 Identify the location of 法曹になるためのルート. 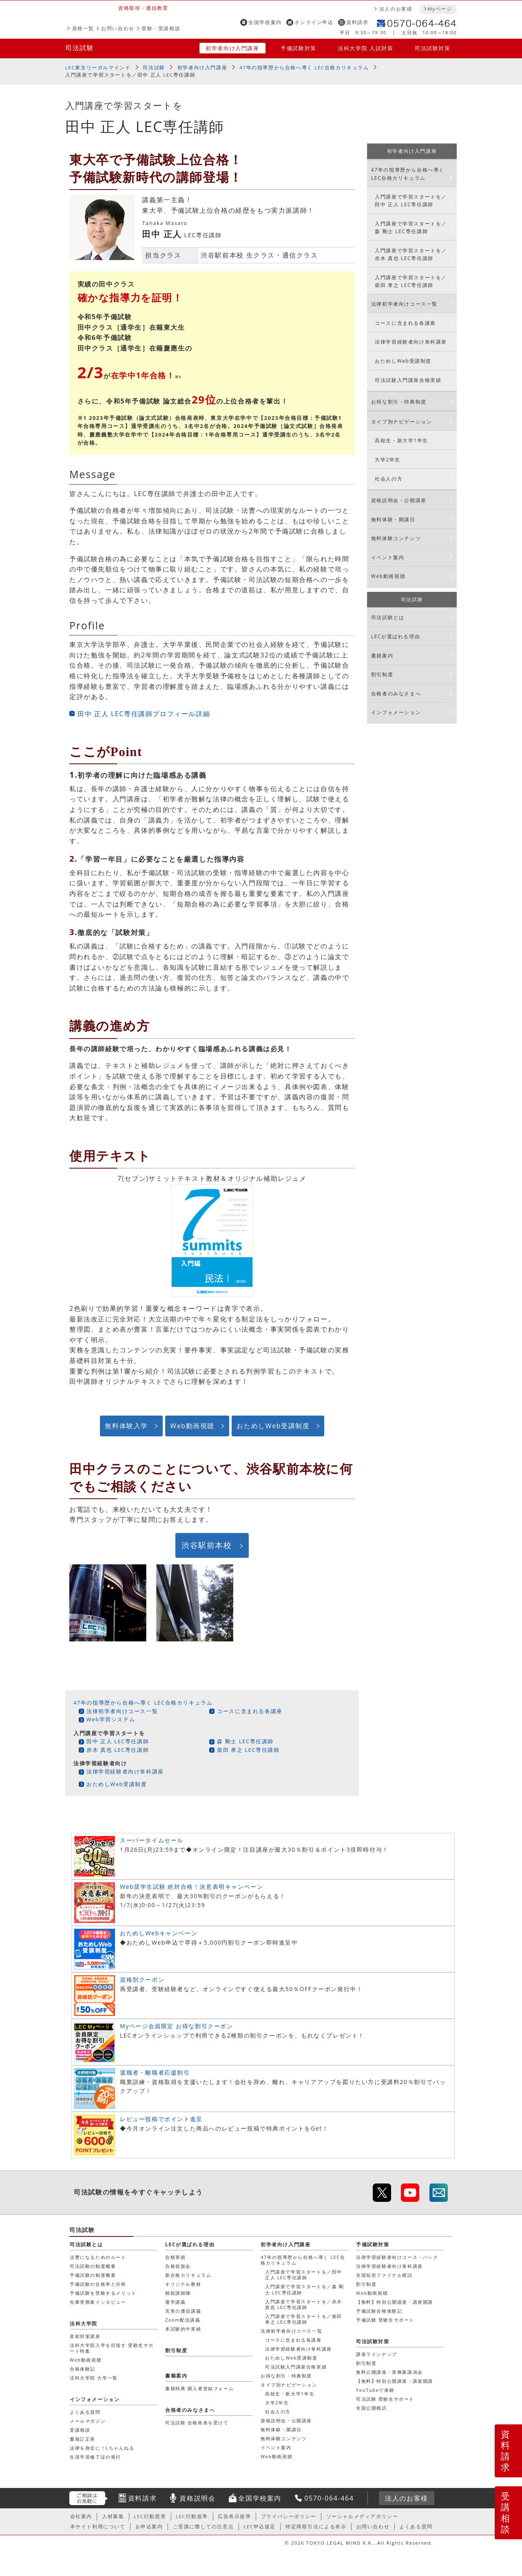
(98, 2257).